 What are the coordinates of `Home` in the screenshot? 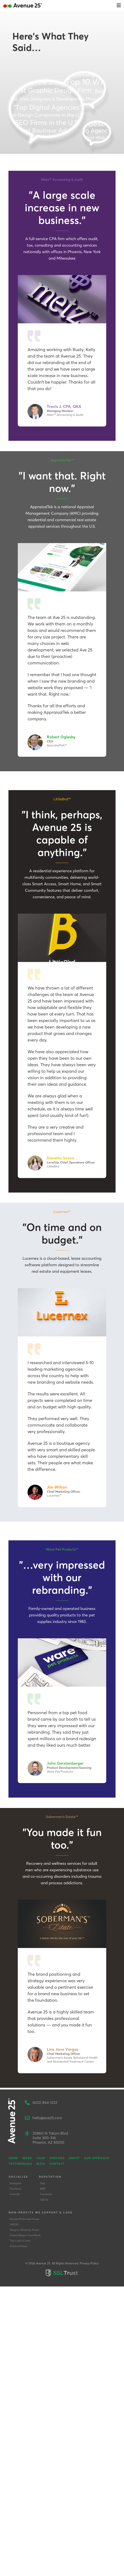 It's located at (13, 2447).